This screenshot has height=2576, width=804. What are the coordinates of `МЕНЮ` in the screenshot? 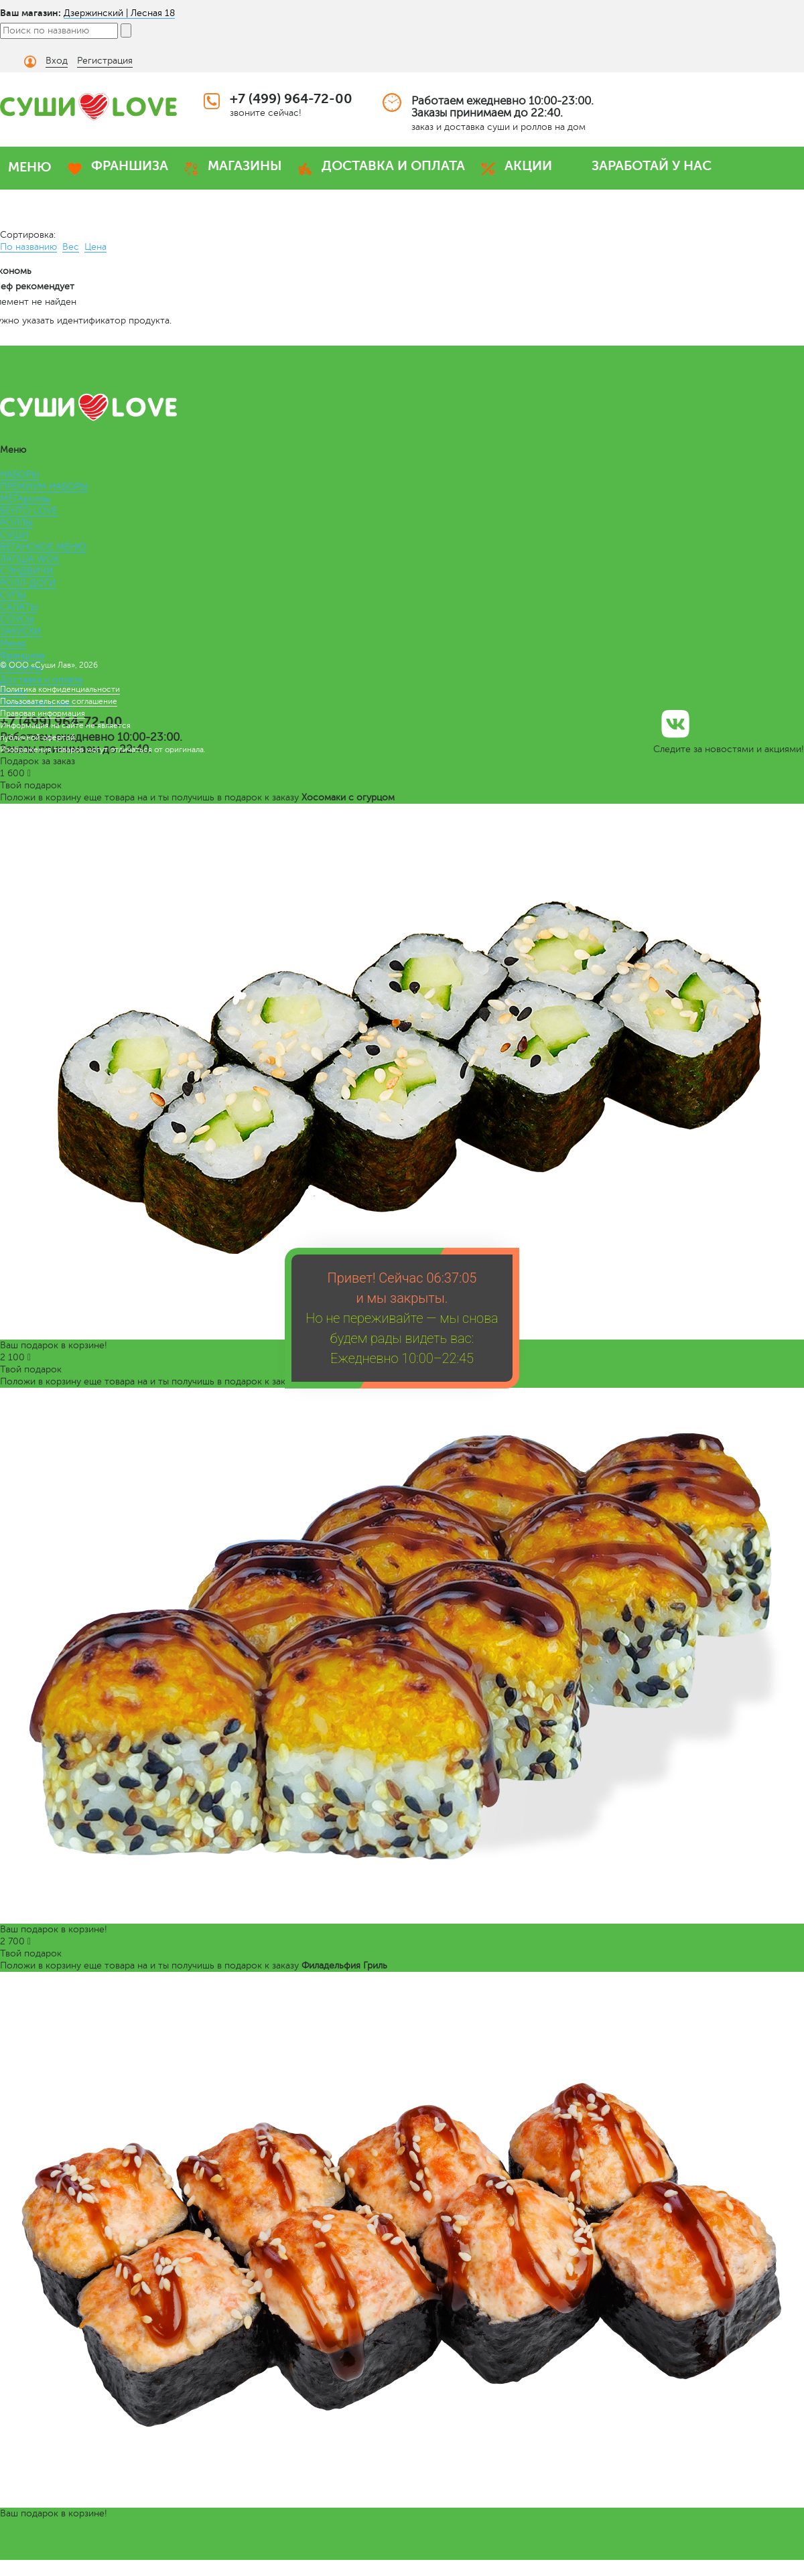 It's located at (30, 167).